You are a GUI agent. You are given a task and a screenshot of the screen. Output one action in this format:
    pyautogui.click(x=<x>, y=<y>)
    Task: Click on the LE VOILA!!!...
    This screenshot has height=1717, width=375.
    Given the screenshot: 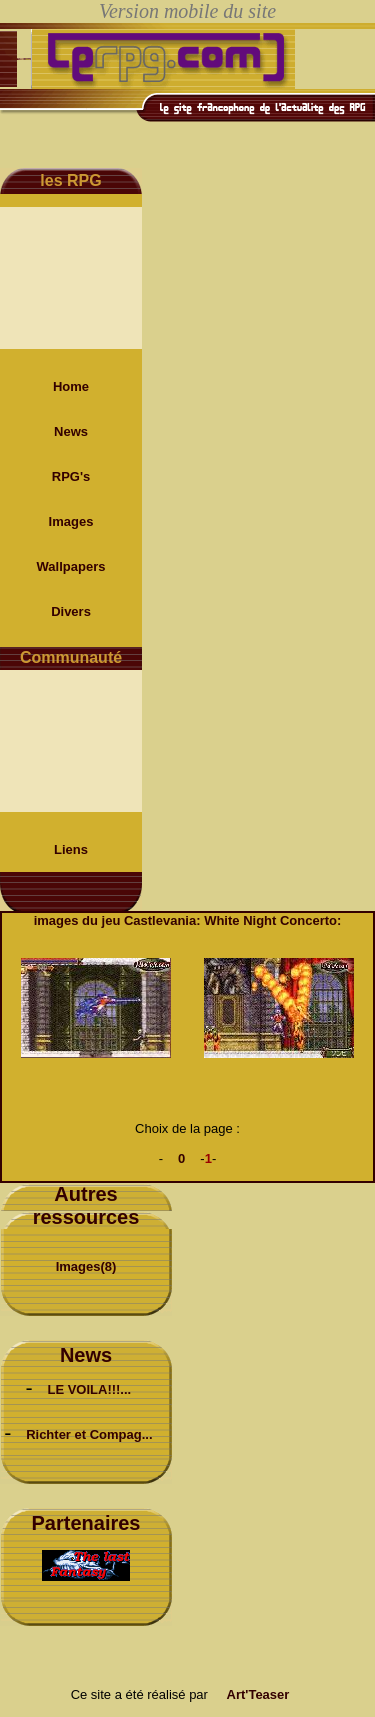 What is the action you would take?
    pyautogui.click(x=89, y=1389)
    